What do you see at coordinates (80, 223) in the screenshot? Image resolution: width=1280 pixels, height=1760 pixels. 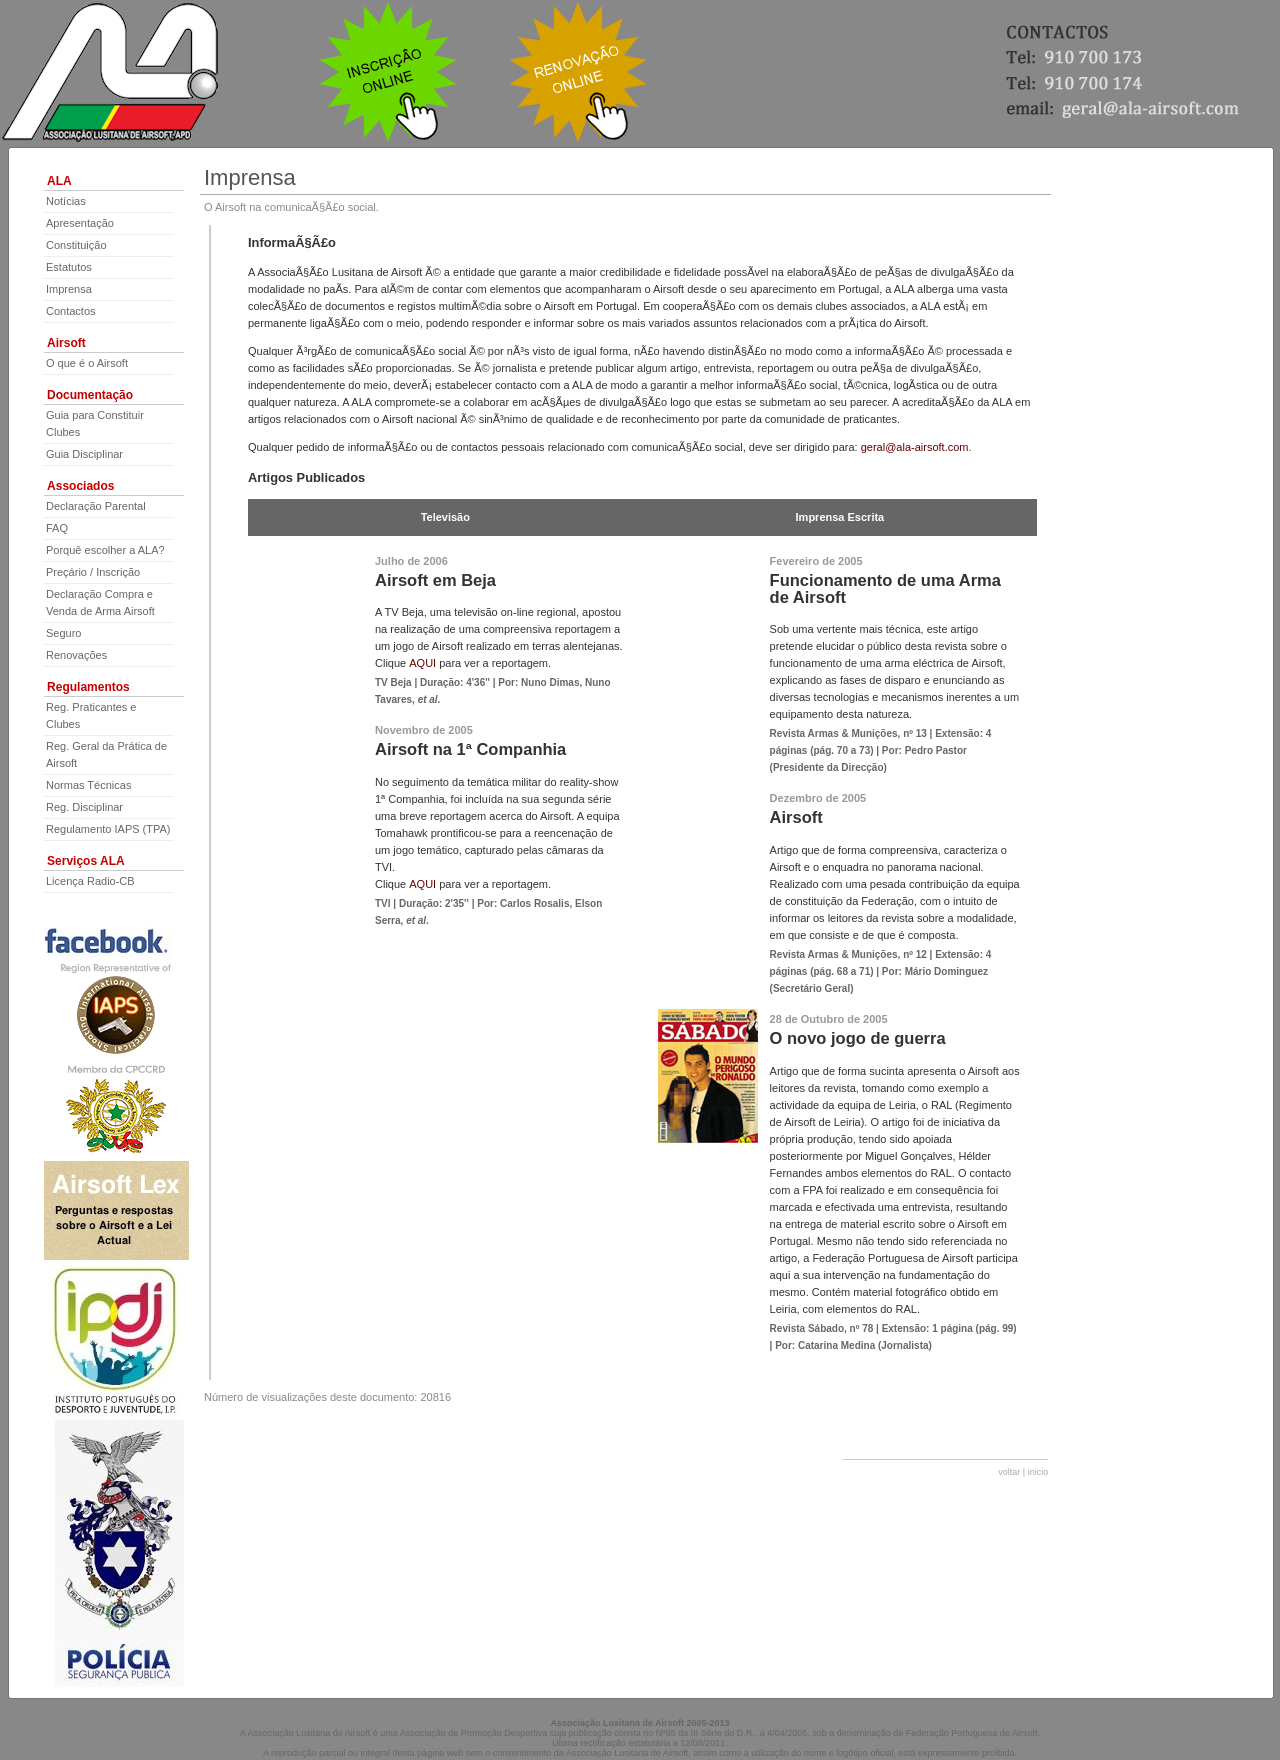 I see `Apresentação` at bounding box center [80, 223].